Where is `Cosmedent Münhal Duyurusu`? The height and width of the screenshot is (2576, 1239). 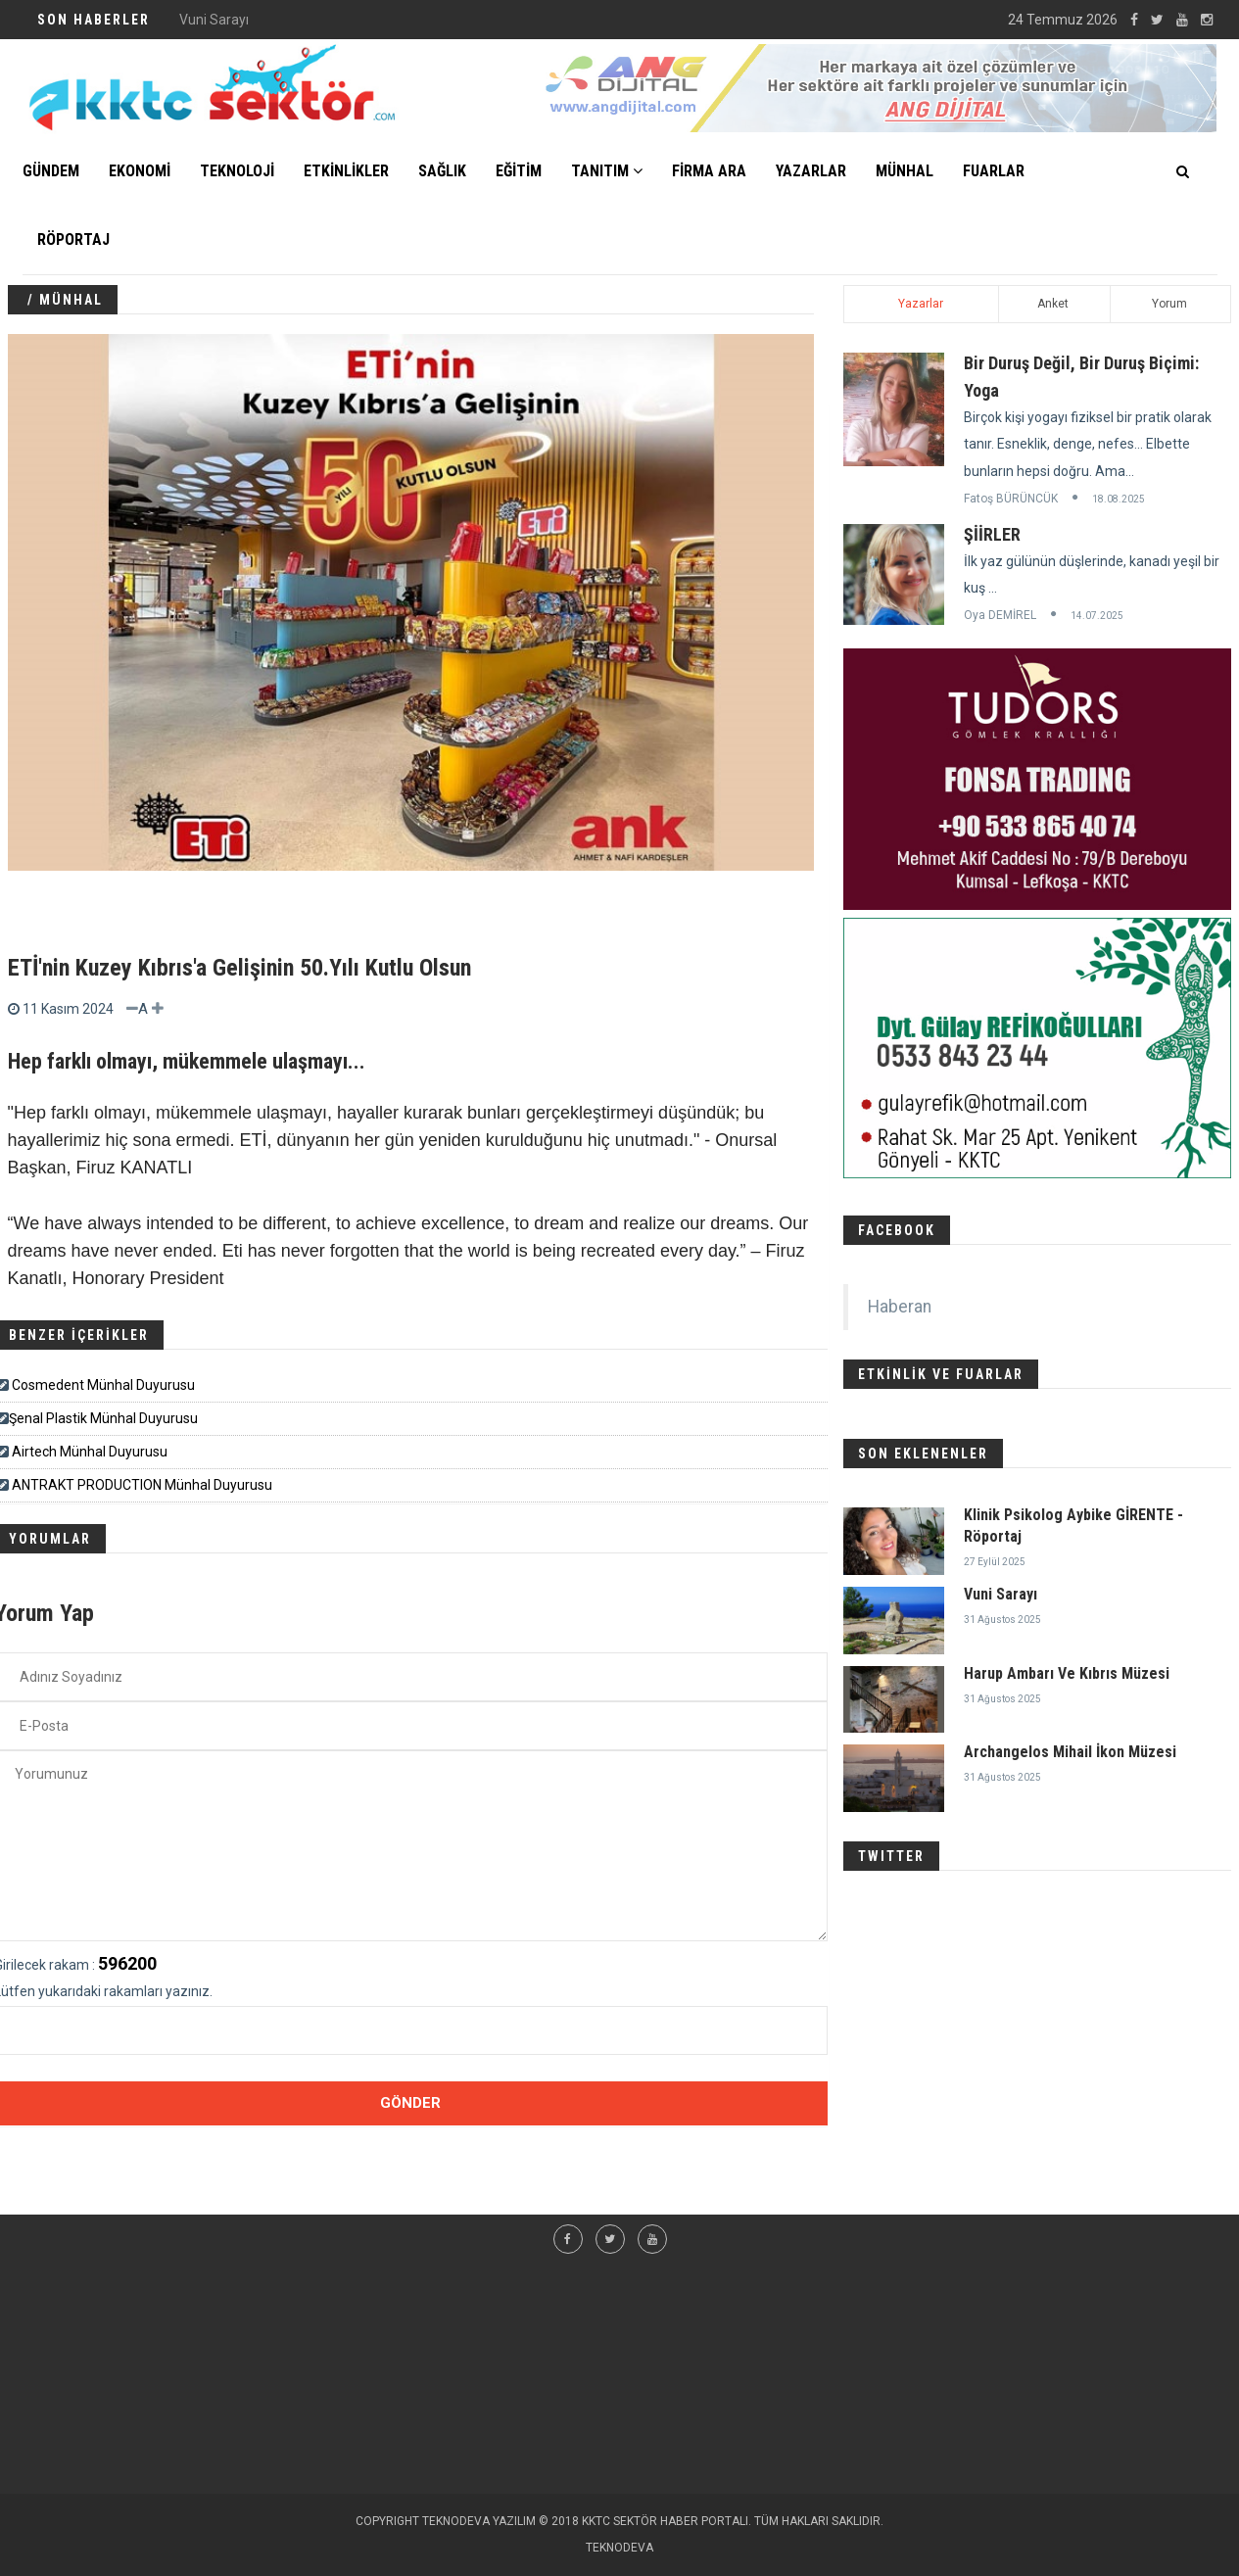 Cosmedent Münhal Duyurusu is located at coordinates (103, 1385).